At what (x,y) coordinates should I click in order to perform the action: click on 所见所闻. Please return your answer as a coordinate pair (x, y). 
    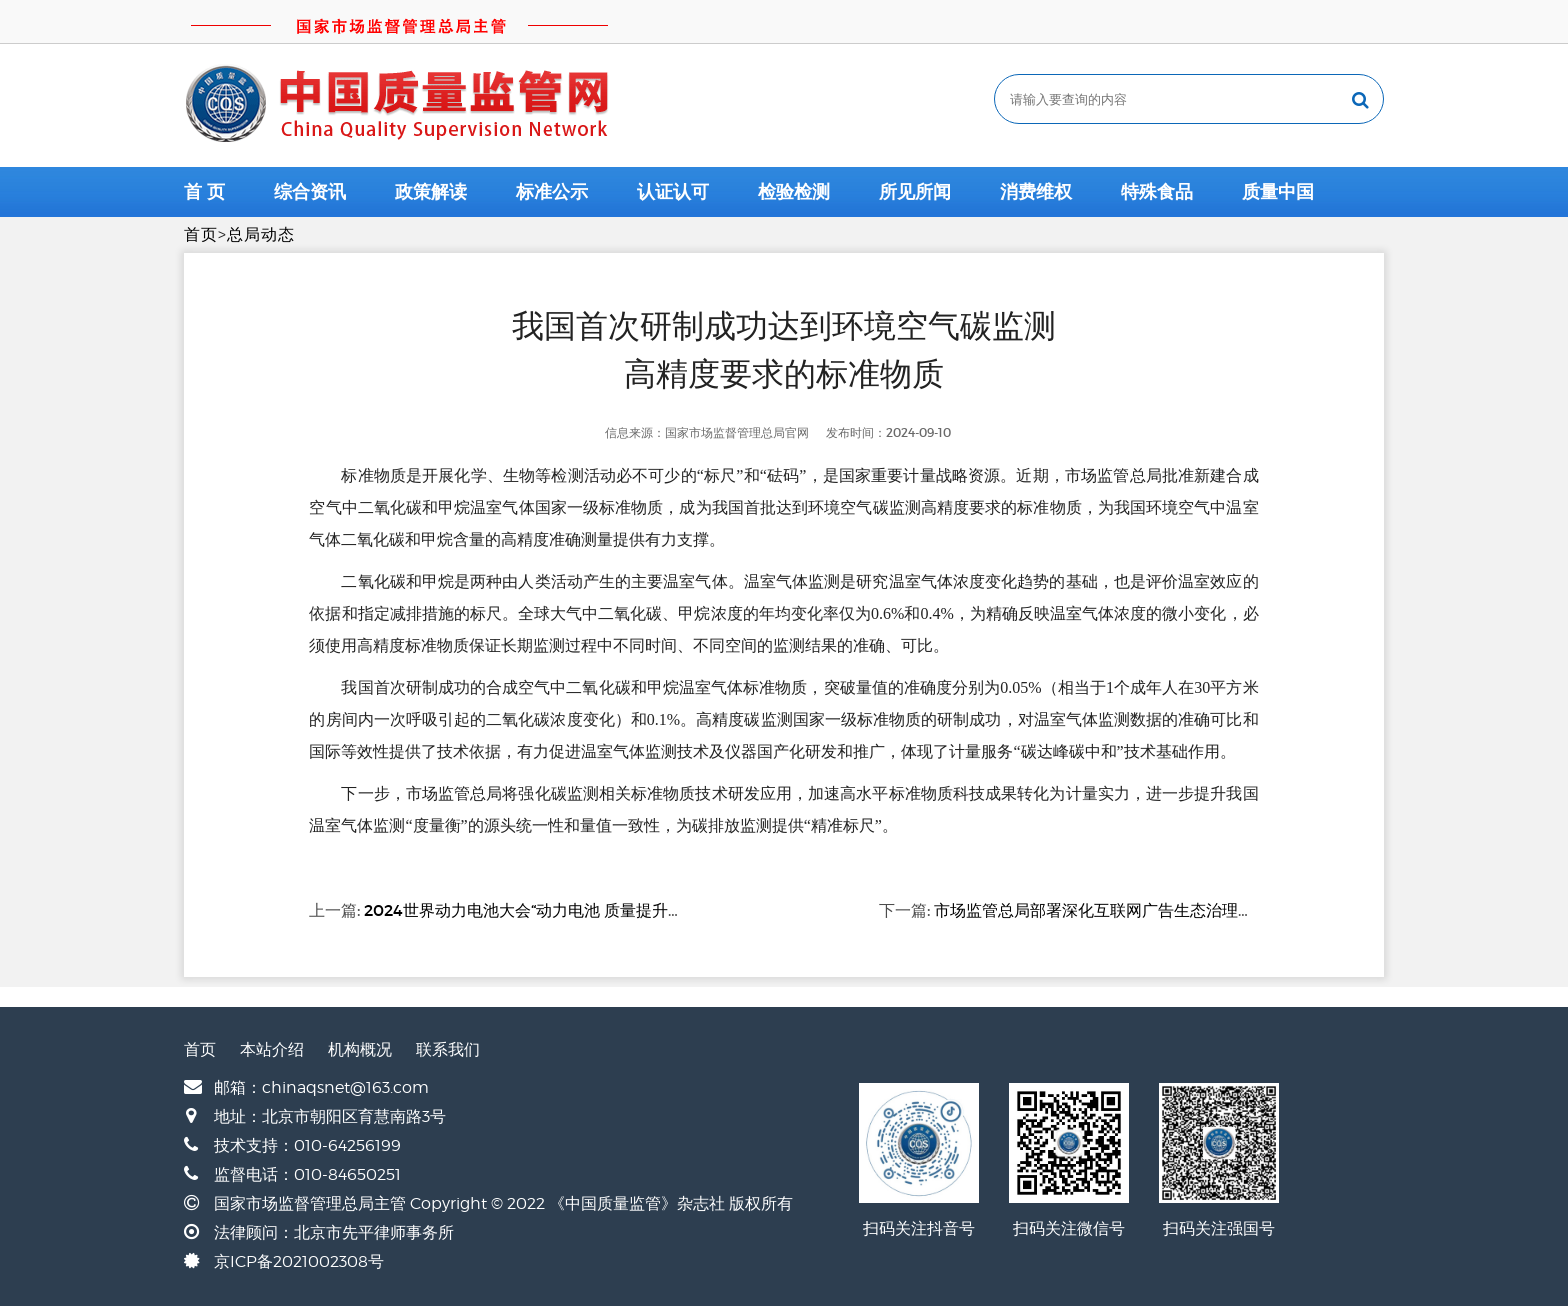
    Looking at the image, I should click on (915, 192).